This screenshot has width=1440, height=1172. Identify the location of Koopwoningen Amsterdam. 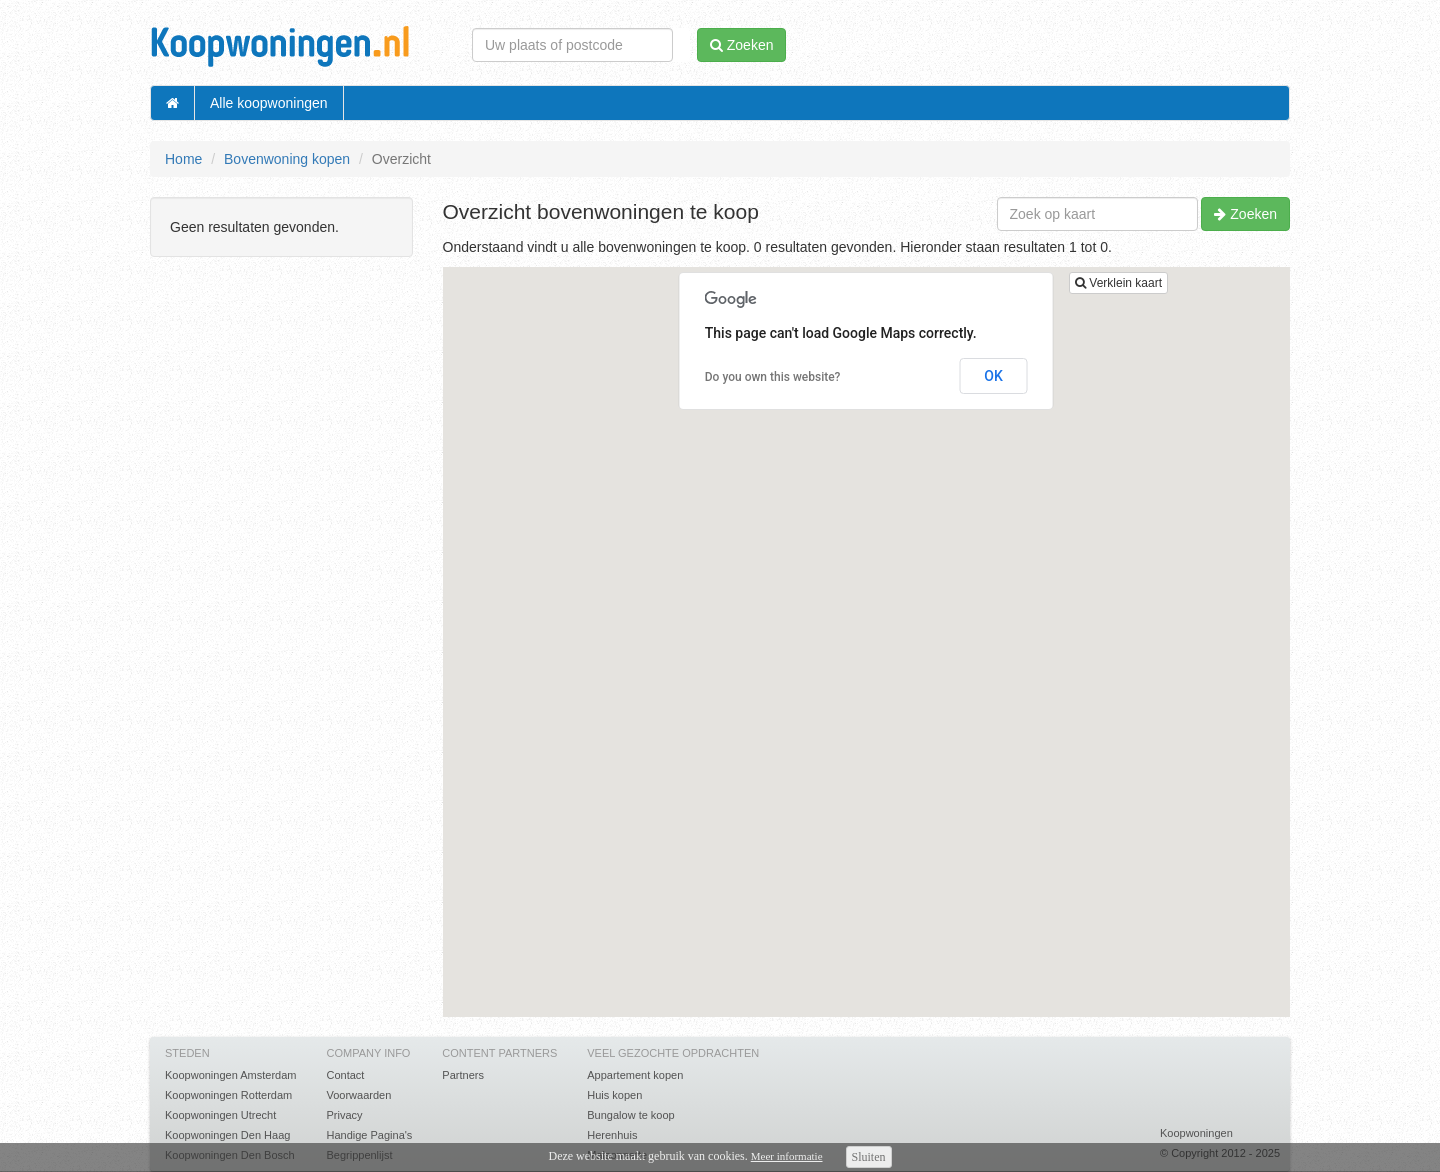
(230, 1075).